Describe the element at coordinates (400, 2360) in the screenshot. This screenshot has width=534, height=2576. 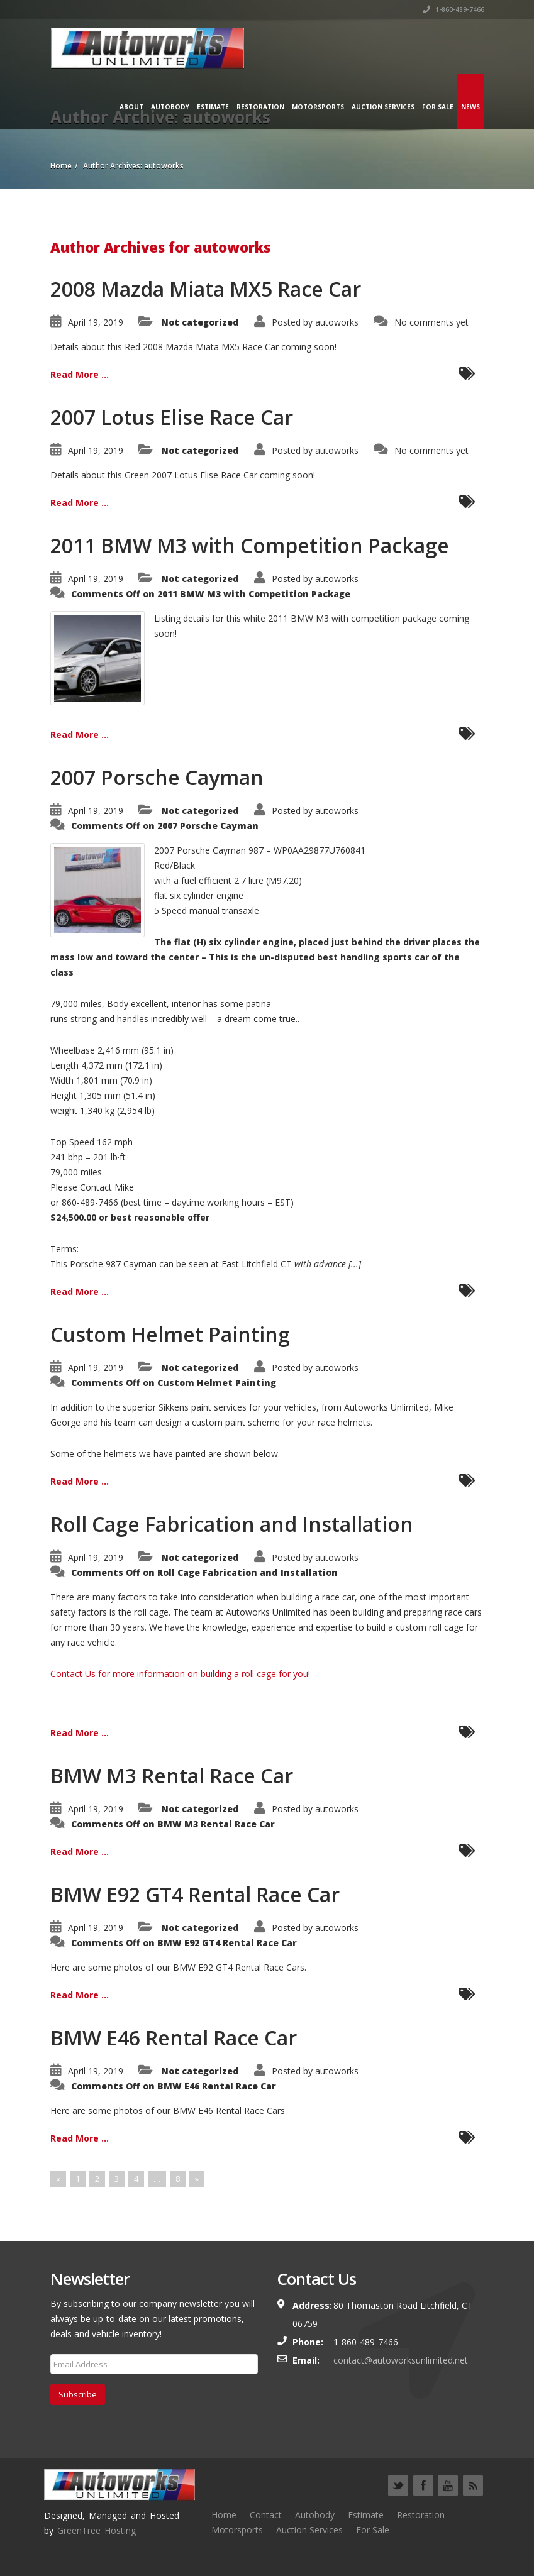
I see `contact@autoworksunlimited.net` at that location.